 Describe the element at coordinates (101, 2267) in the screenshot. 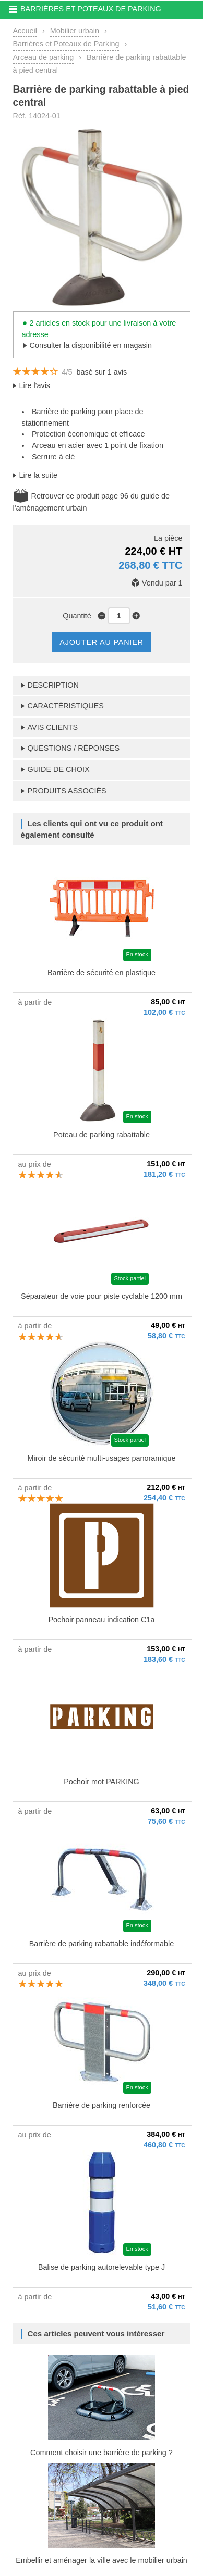

I see `Balise de parking autorelevable type J` at that location.